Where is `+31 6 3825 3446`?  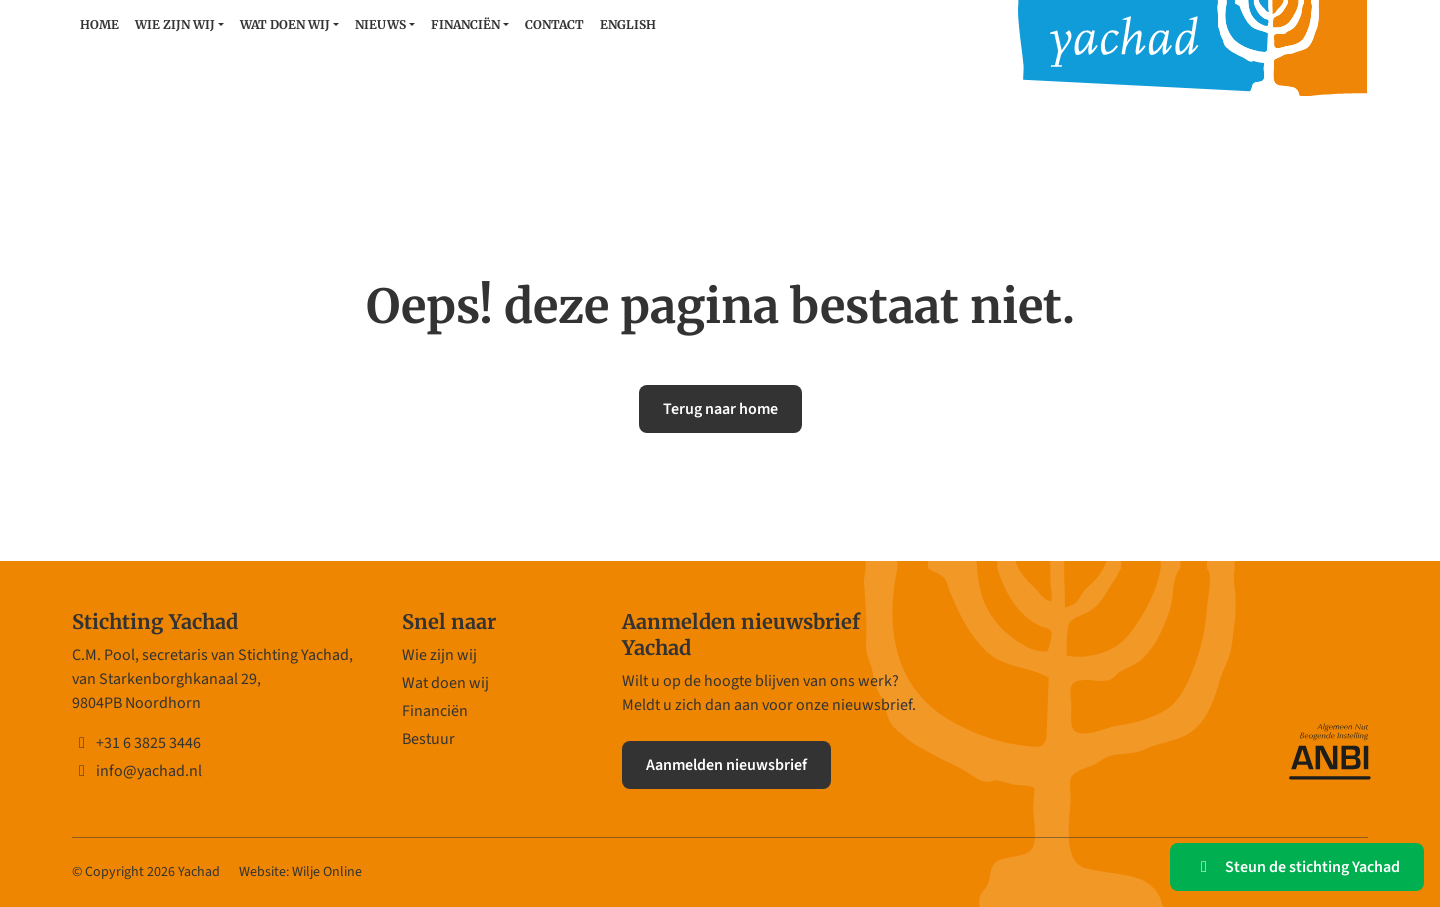 +31 6 3825 3446 is located at coordinates (136, 743).